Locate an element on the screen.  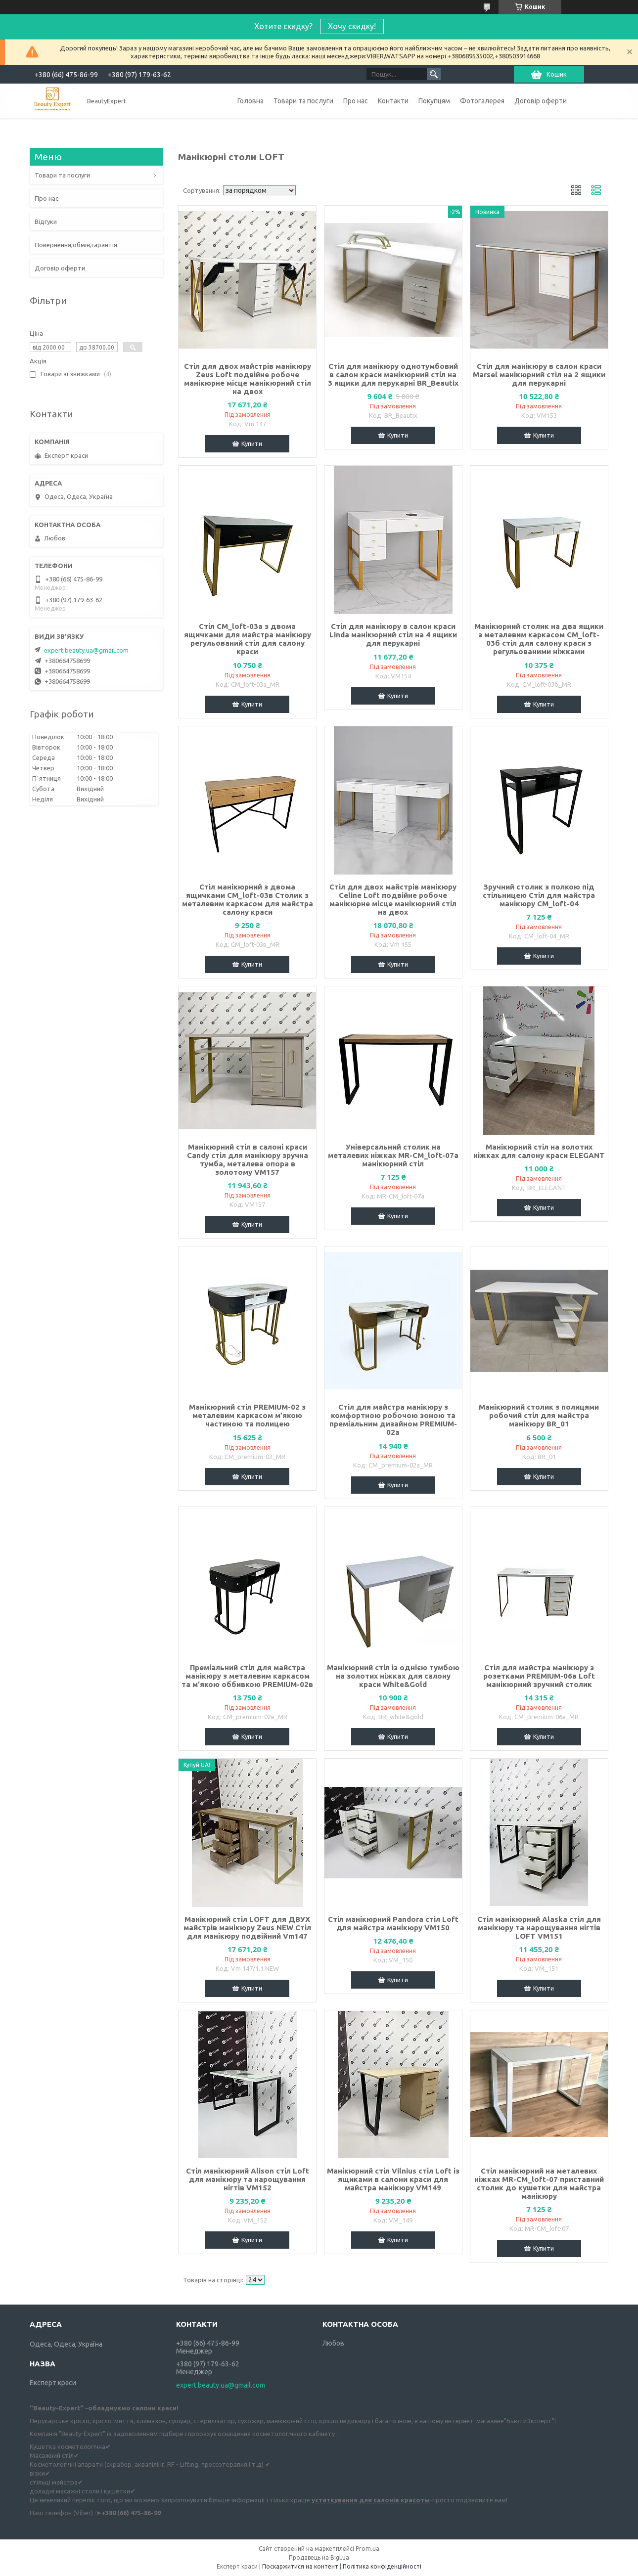
Преміальний стіл для майстра манікюру з металевим каркасом та м’якою оббивкою PREMIUM-02в is located at coordinates (247, 1675).